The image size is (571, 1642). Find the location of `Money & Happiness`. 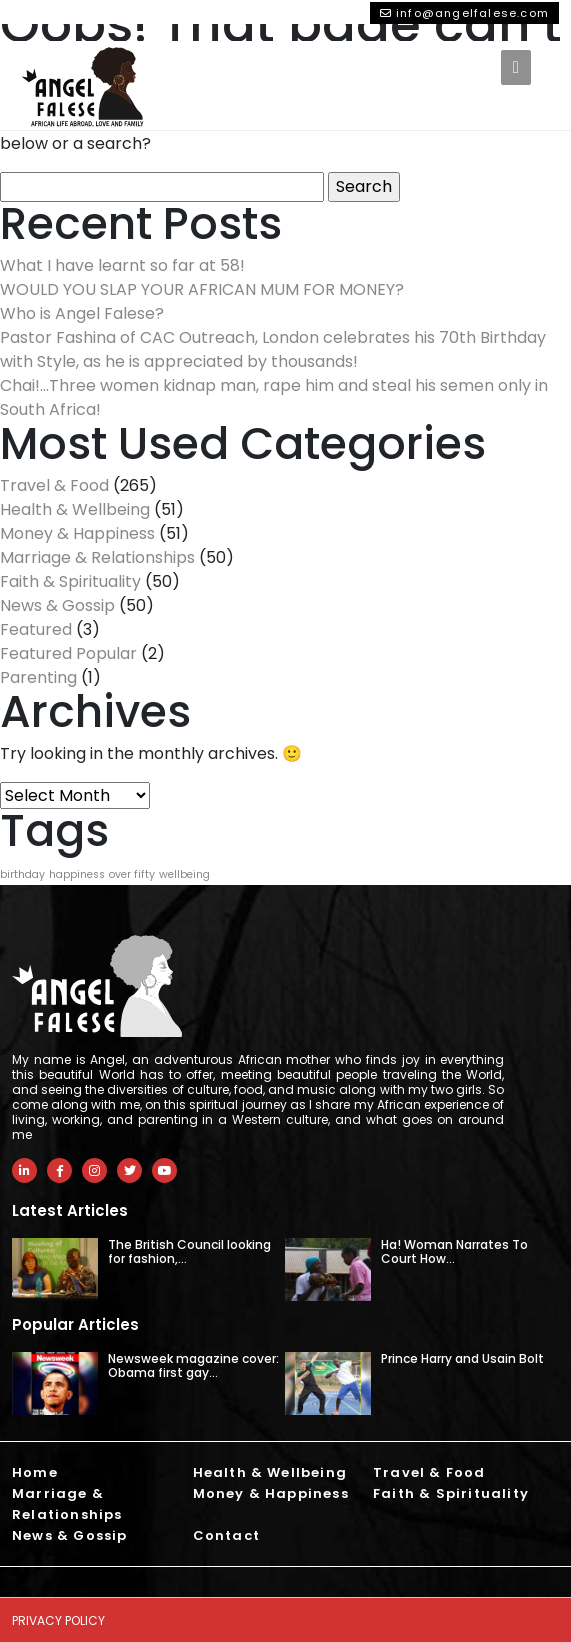

Money & Happiness is located at coordinates (77, 533).